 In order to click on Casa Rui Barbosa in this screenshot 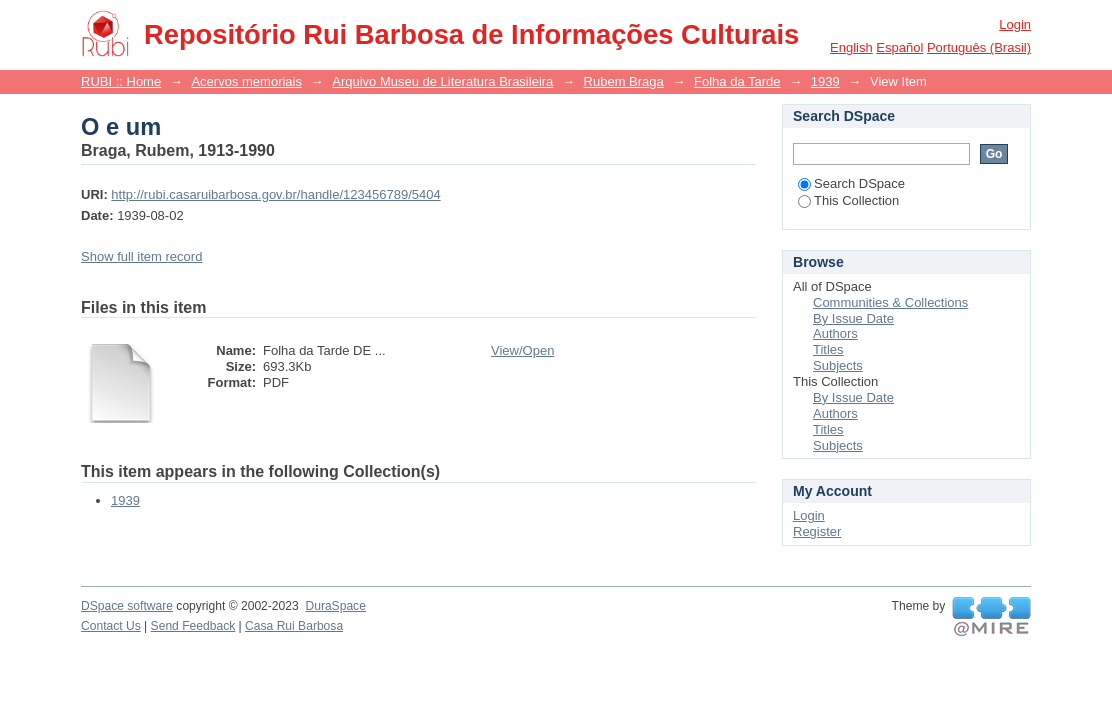, I will do `click(294, 626)`.